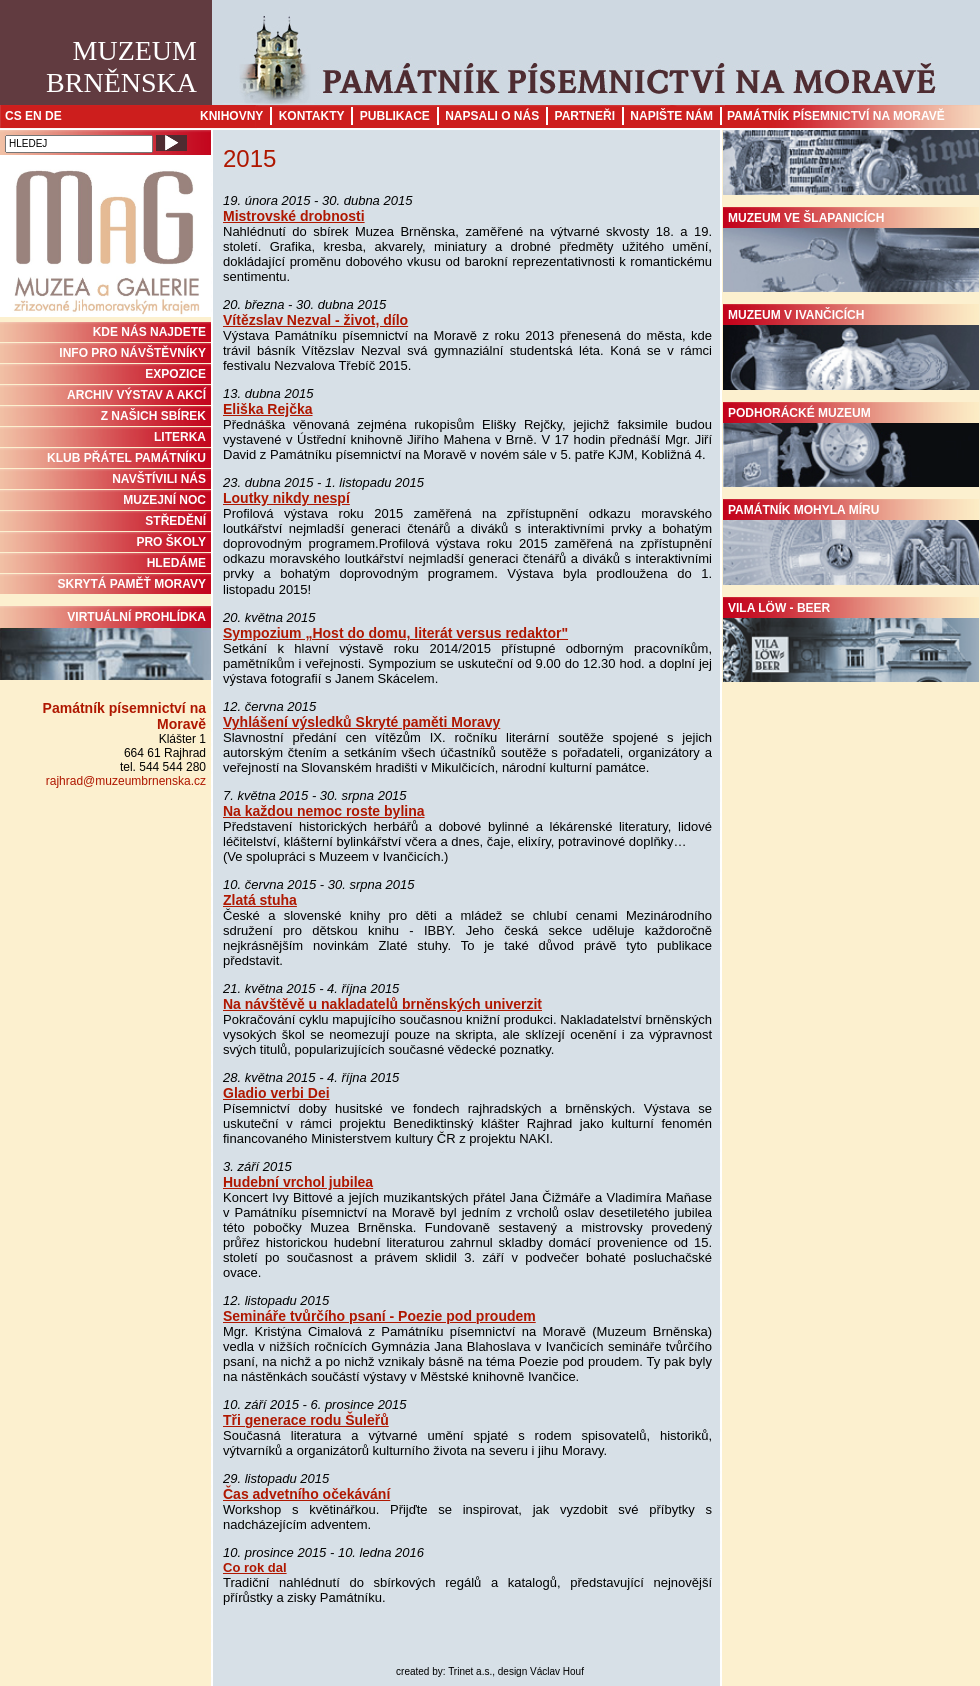  Describe the element at coordinates (324, 811) in the screenshot. I see `Na každou nemoc roste bylina` at that location.